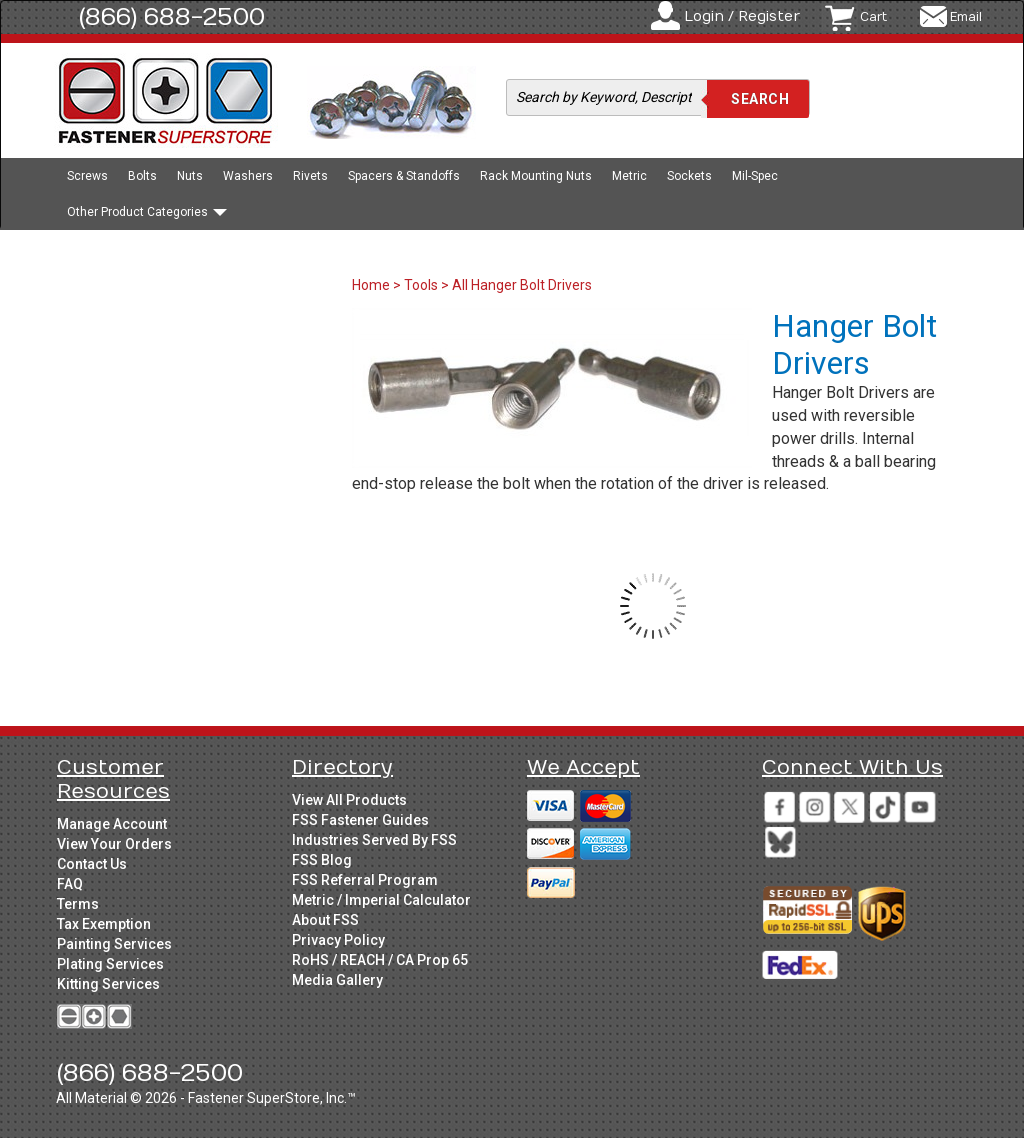 Image resolution: width=1024 pixels, height=1138 pixels. I want to click on Rivets, so click(310, 176).